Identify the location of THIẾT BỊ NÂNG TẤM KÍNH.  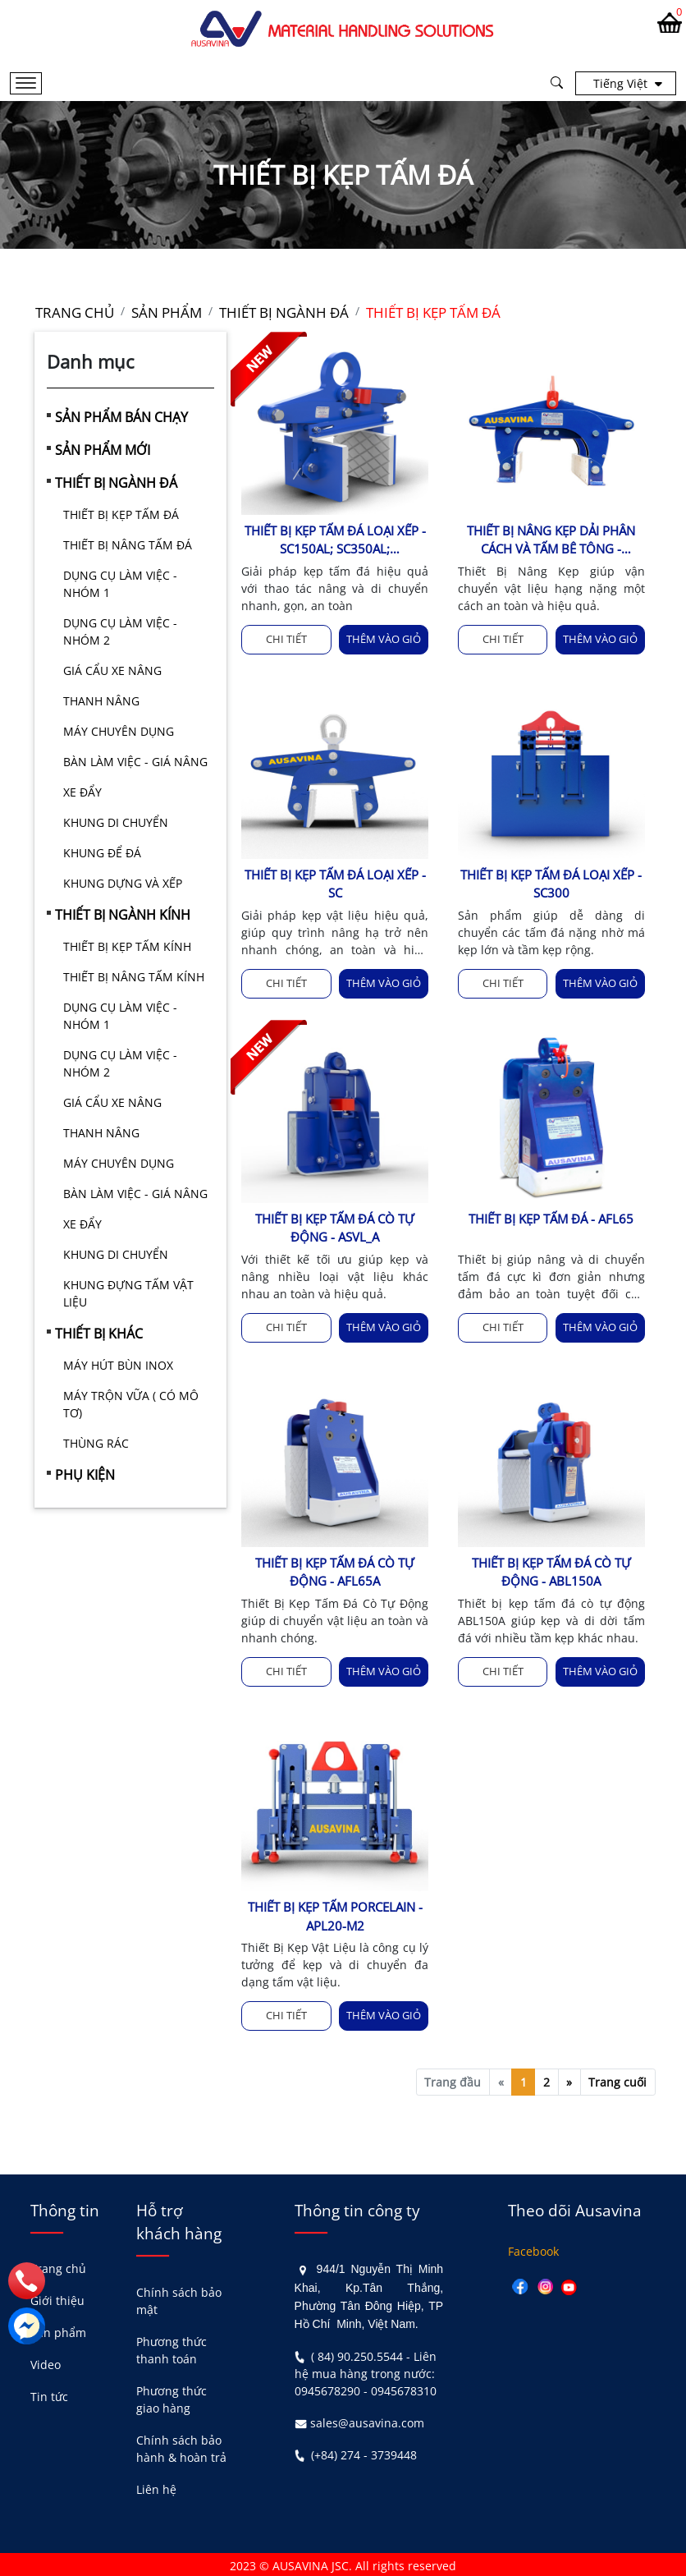
(133, 977).